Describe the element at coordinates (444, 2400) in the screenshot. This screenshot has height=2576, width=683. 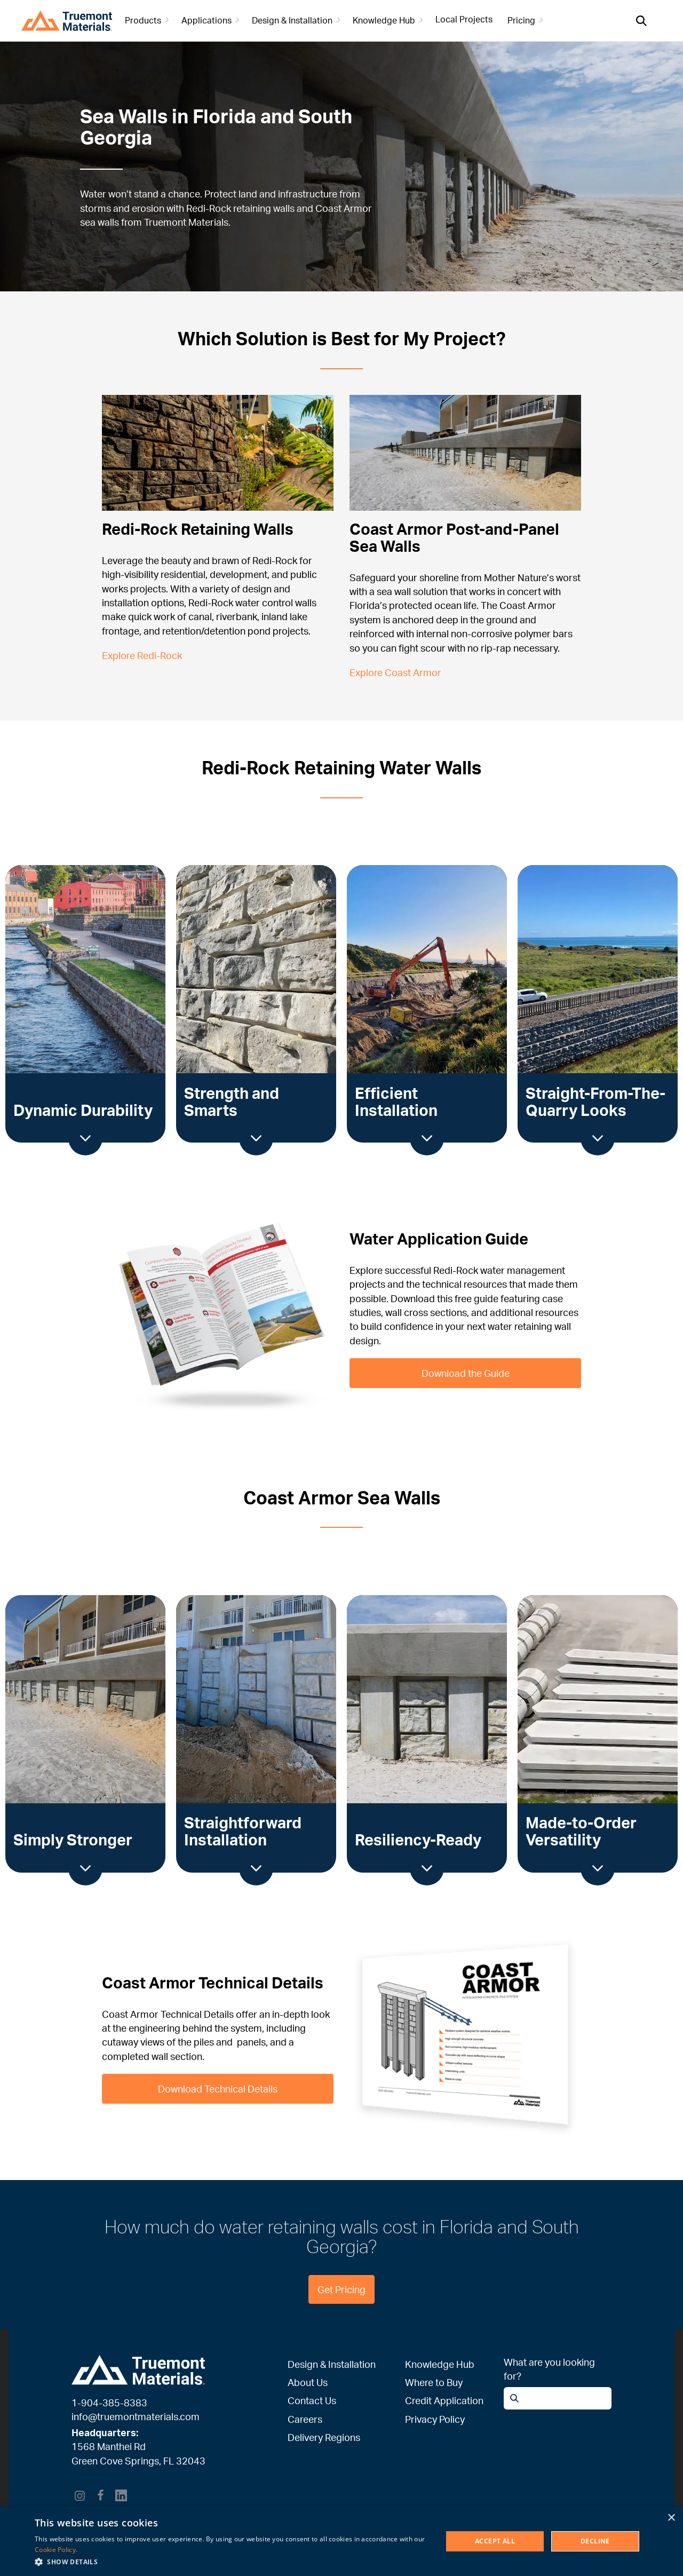
I see `Credit Application` at that location.